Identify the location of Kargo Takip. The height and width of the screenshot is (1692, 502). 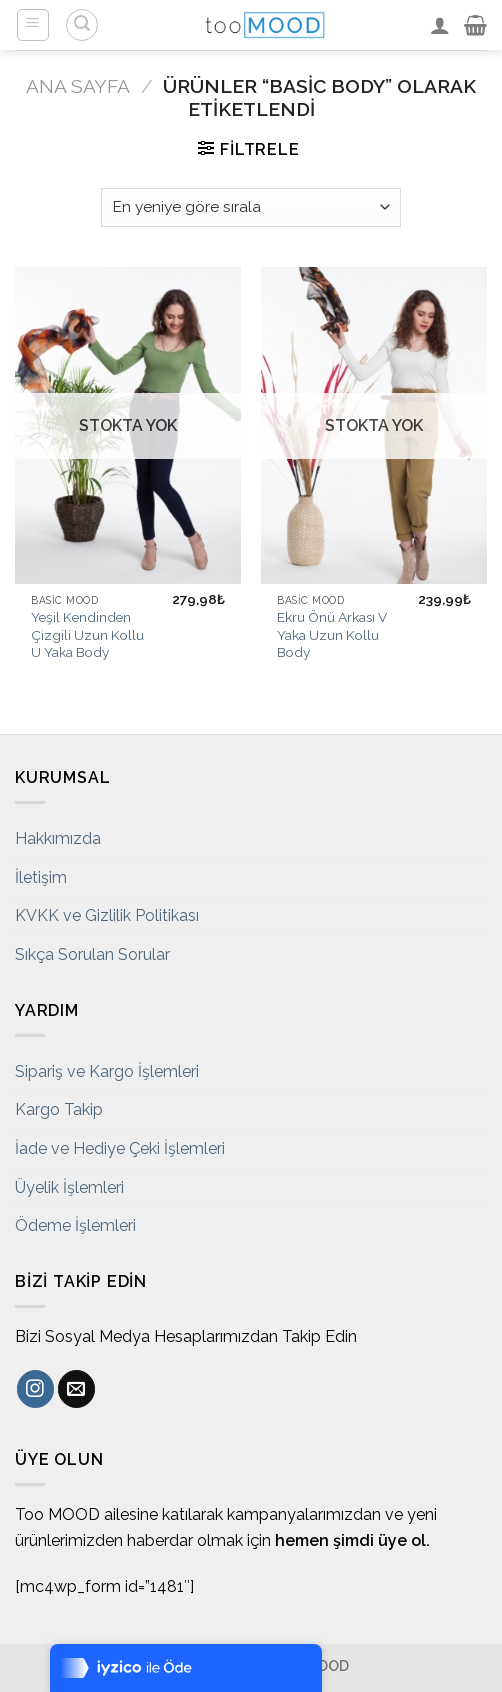
(59, 1109).